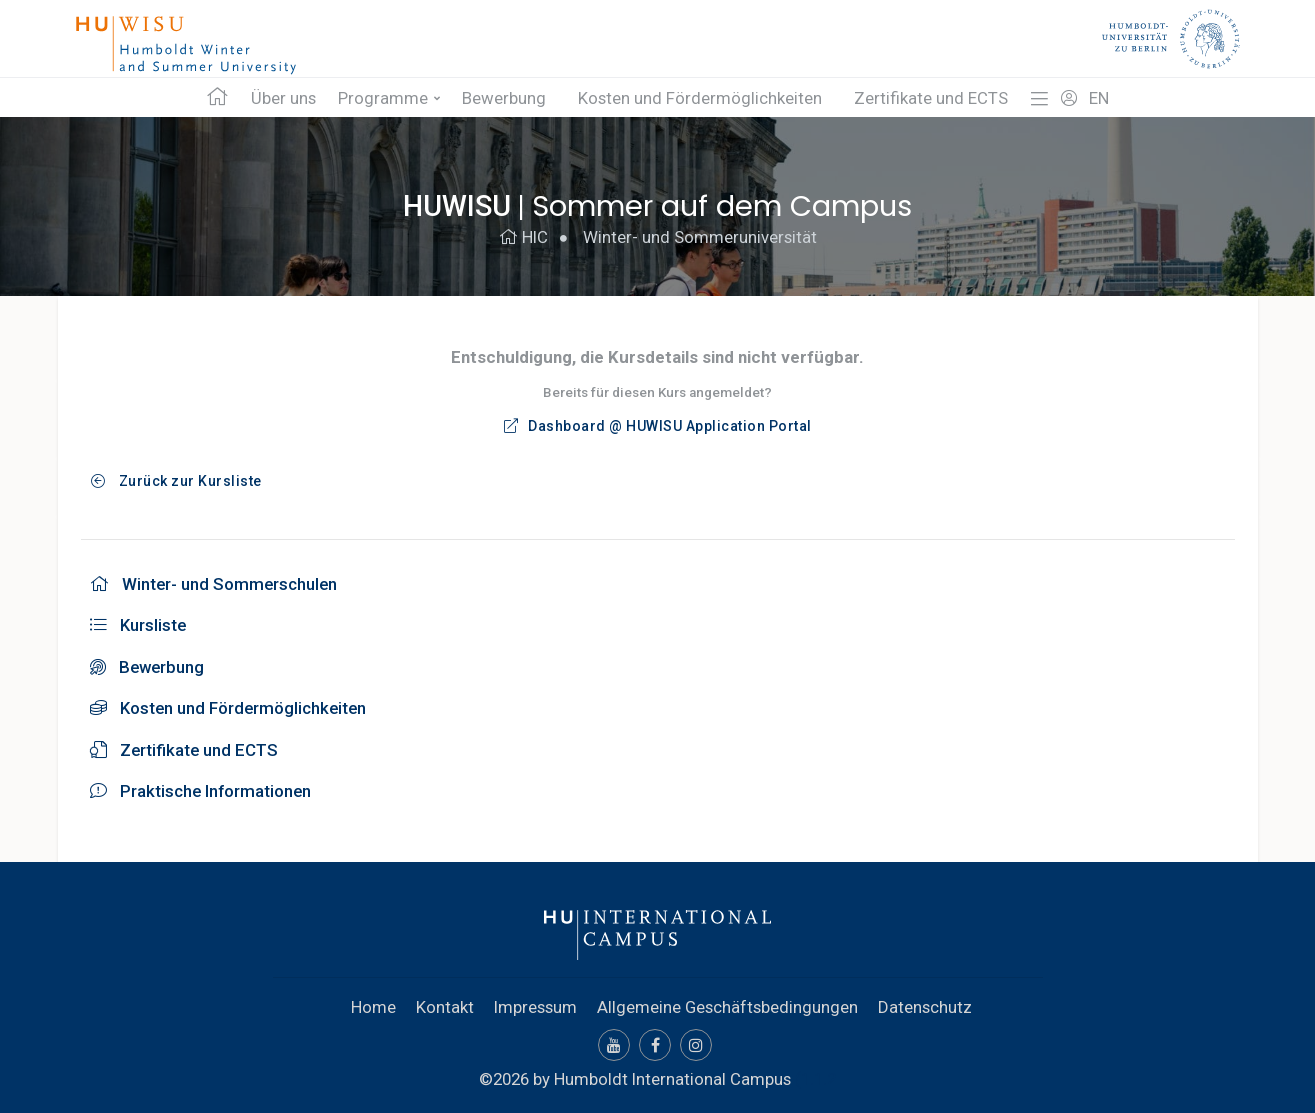 The height and width of the screenshot is (1113, 1315). What do you see at coordinates (445, 1007) in the screenshot?
I see `Kontakt` at bounding box center [445, 1007].